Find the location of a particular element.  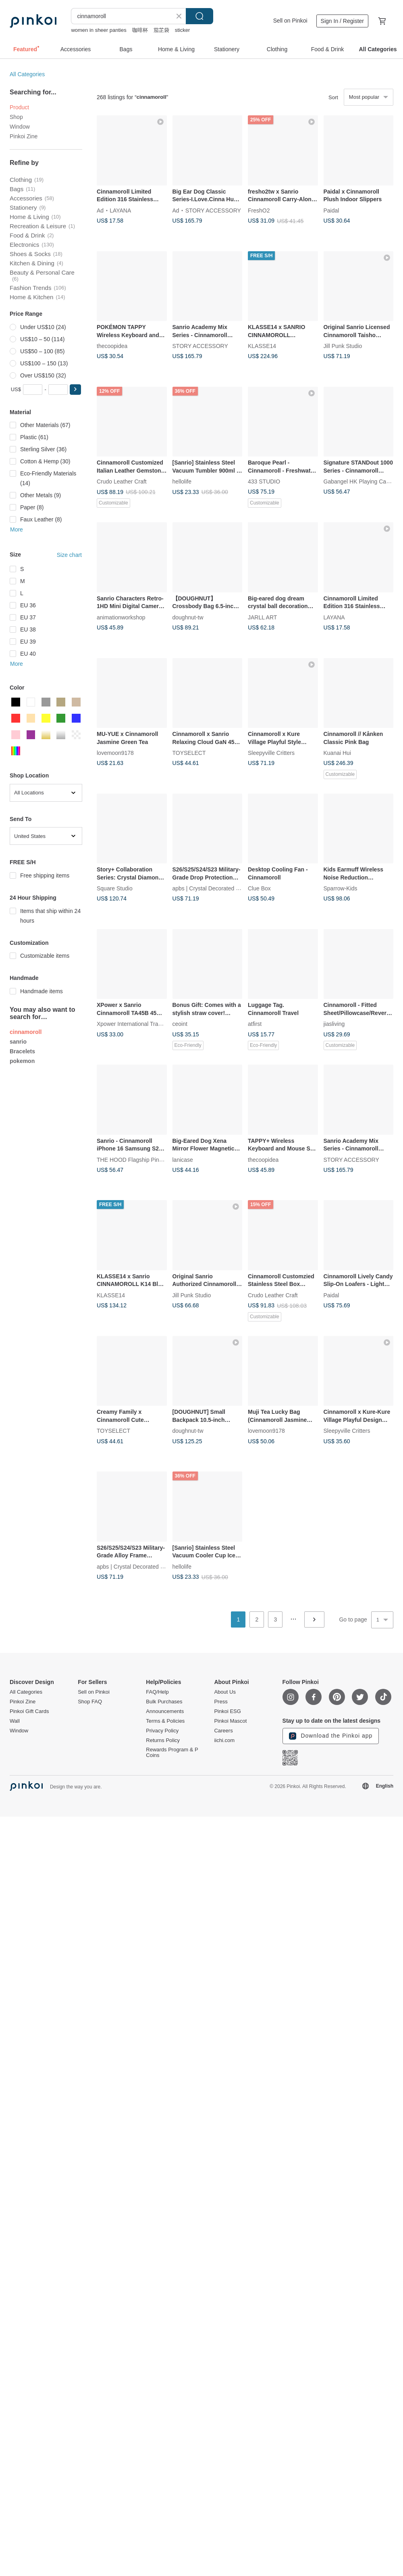

About Us is located at coordinates (224, 1692).